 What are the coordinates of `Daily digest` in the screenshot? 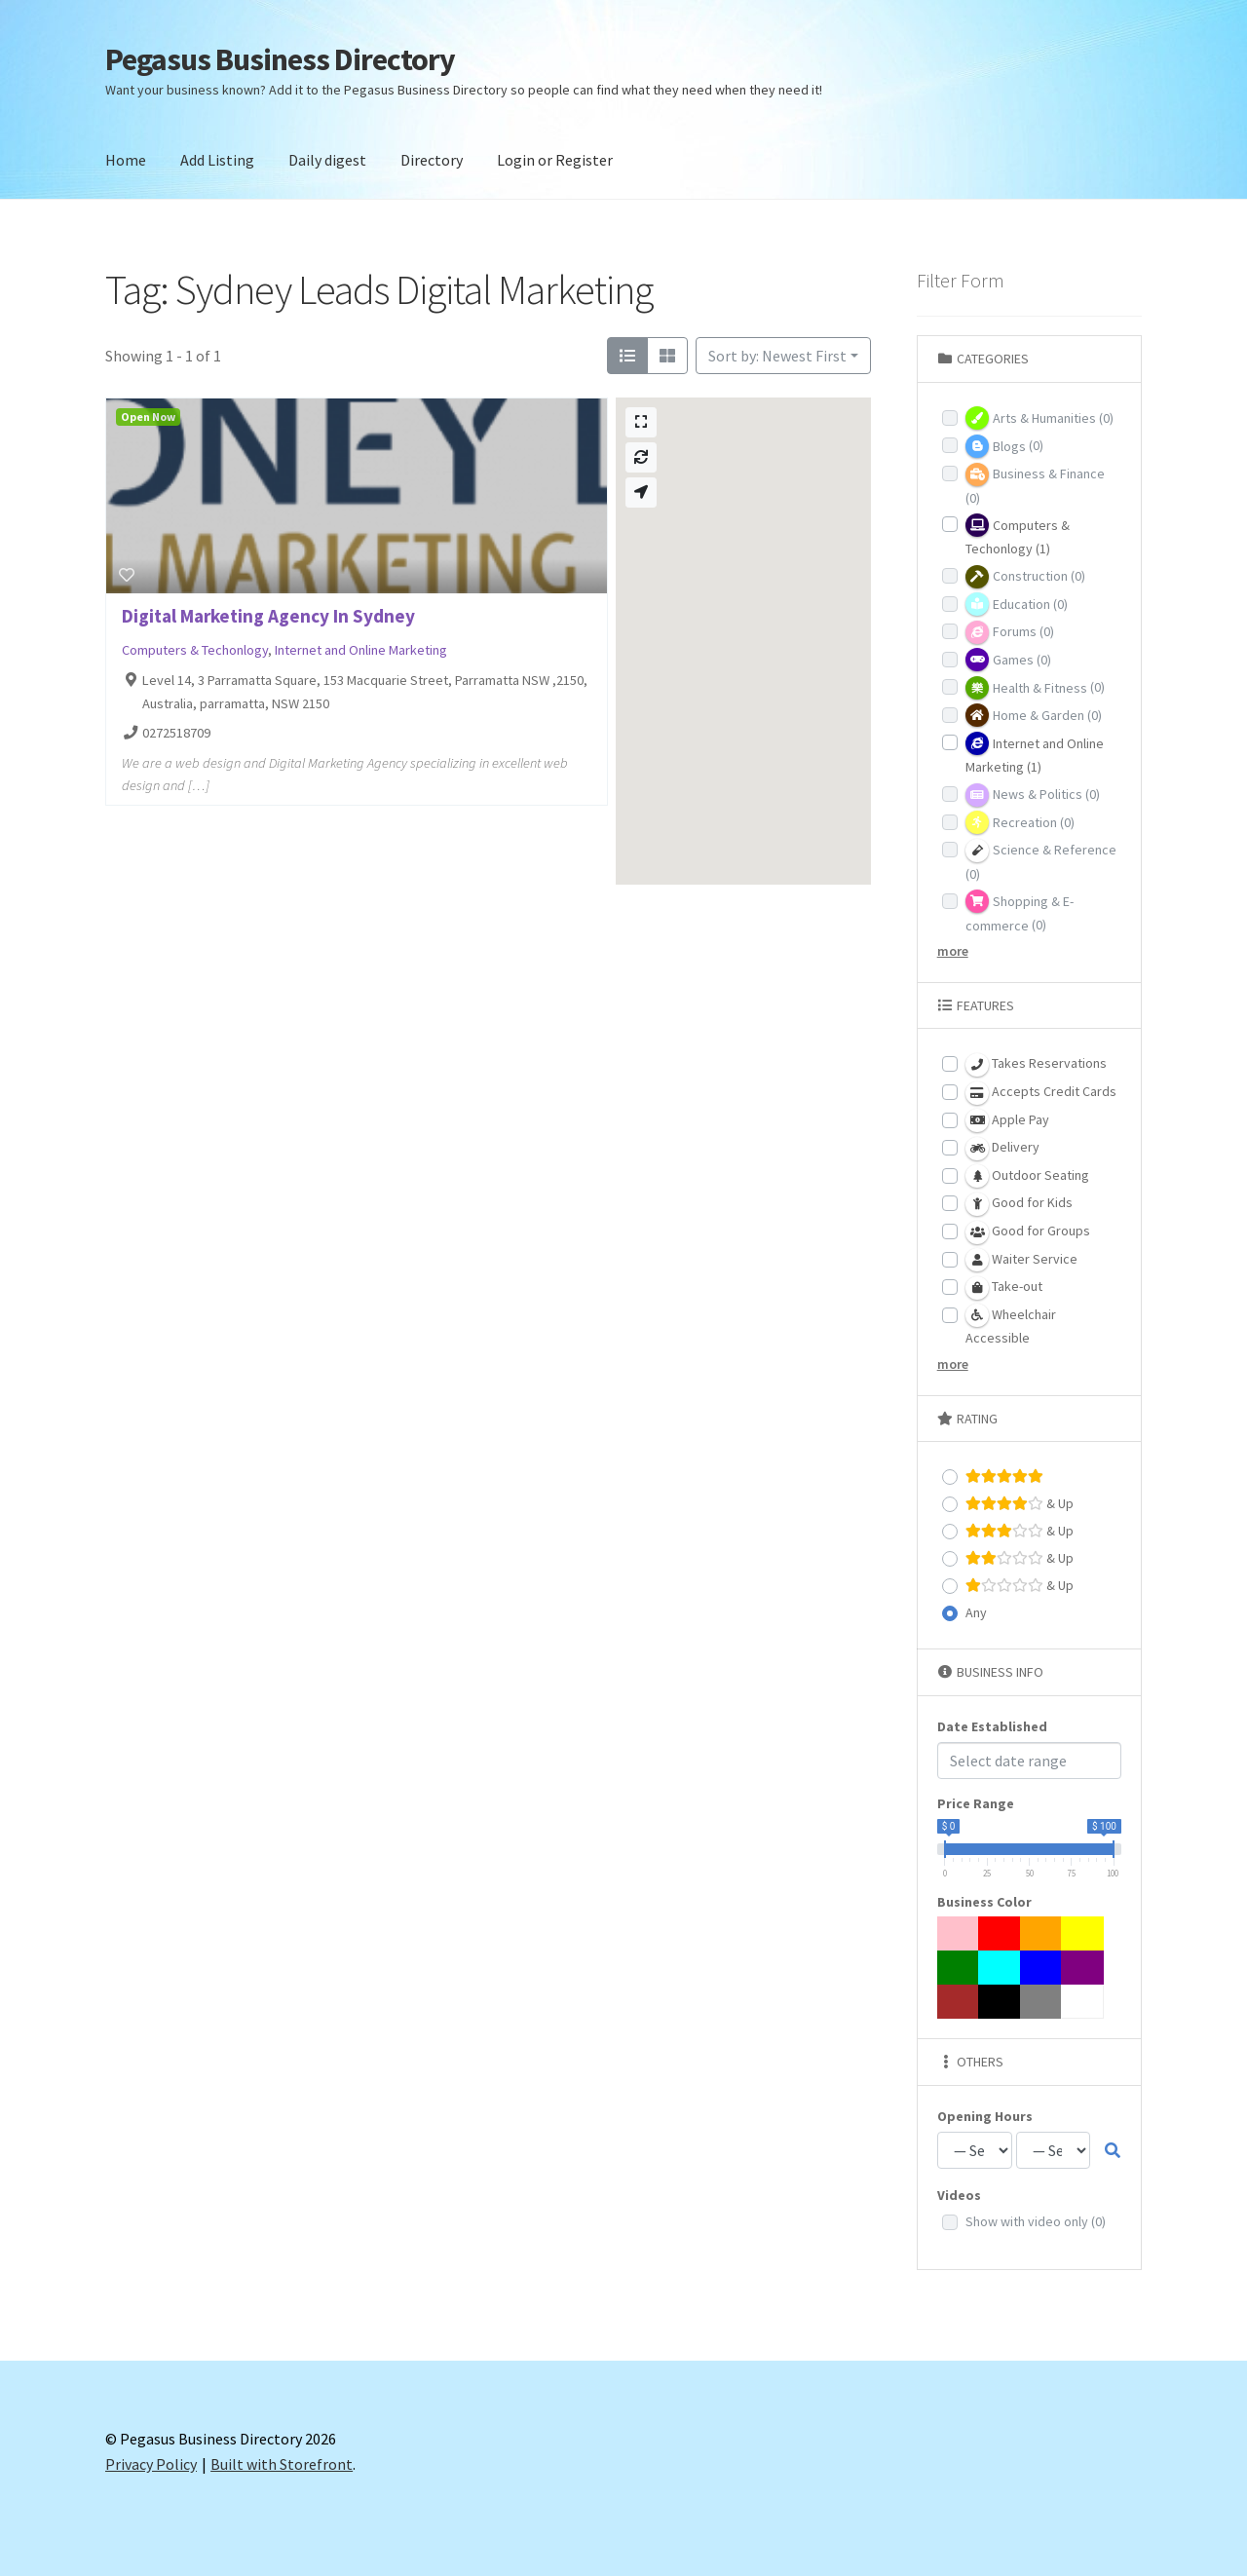 It's located at (327, 160).